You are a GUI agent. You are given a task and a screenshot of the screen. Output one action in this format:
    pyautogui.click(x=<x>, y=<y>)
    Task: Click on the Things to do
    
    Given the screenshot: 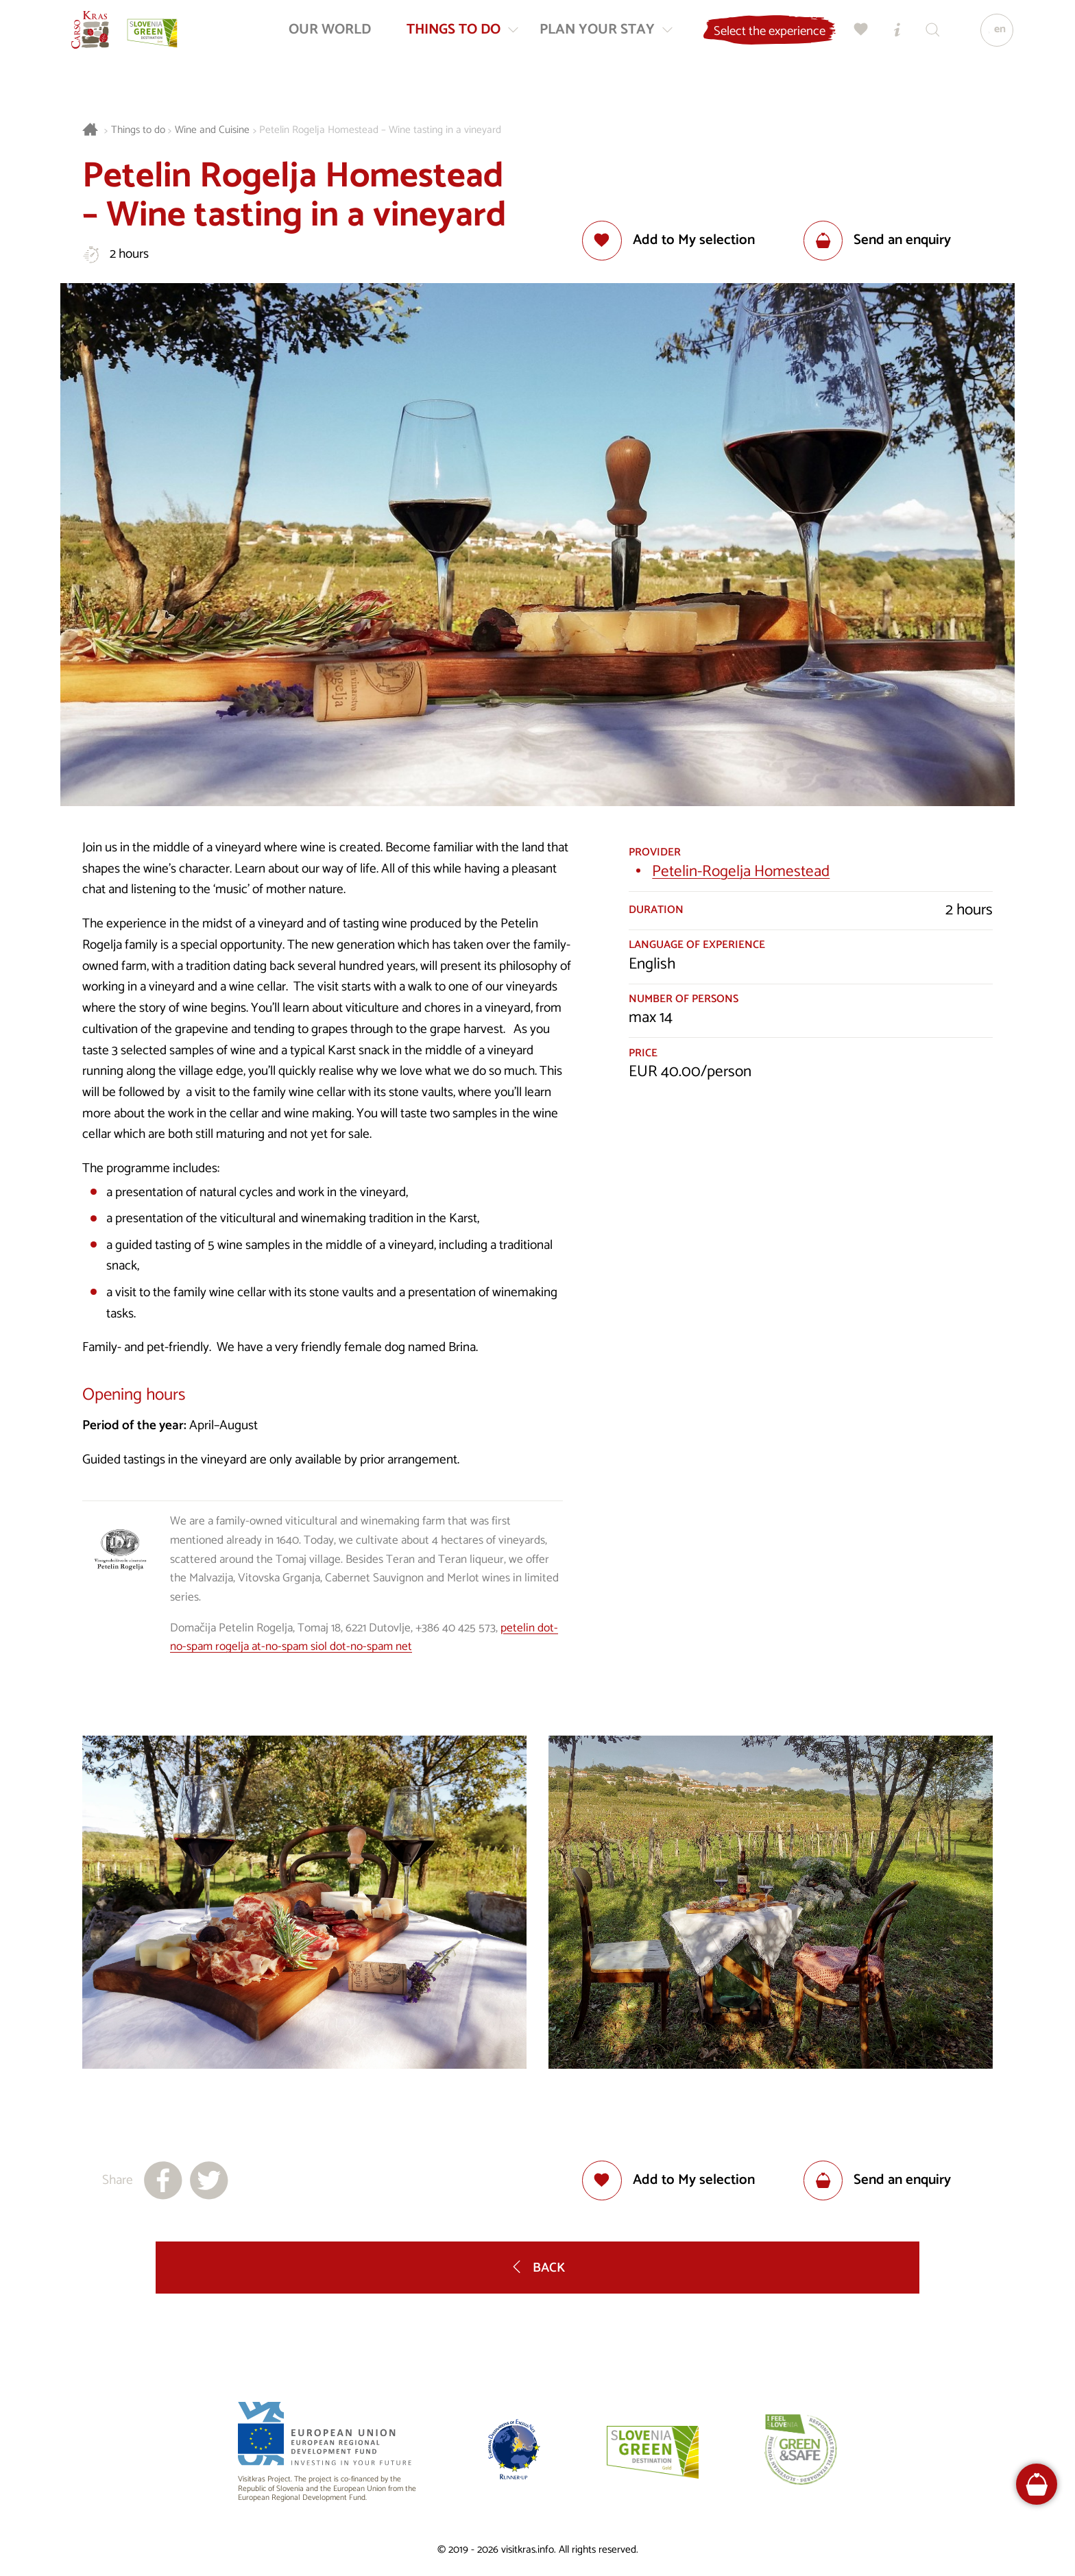 What is the action you would take?
    pyautogui.click(x=138, y=130)
    